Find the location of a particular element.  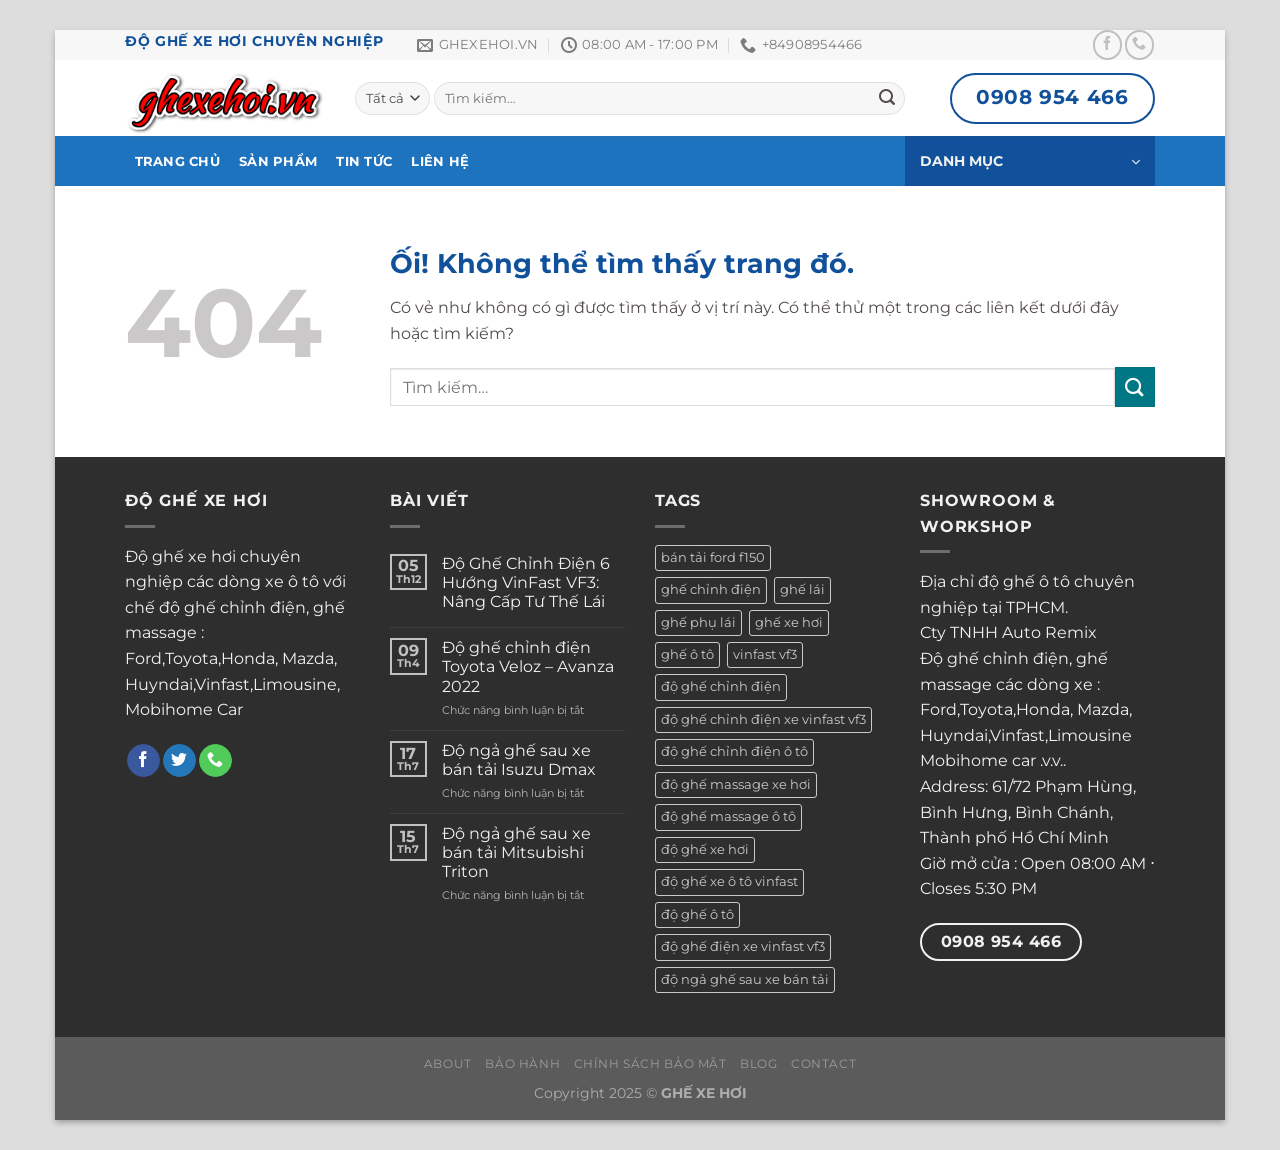

độ ghế điện xe vinfast vf3 [độ ghế điện xe vinfast vf3 (1 sản phẩm)] is located at coordinates (743, 946).